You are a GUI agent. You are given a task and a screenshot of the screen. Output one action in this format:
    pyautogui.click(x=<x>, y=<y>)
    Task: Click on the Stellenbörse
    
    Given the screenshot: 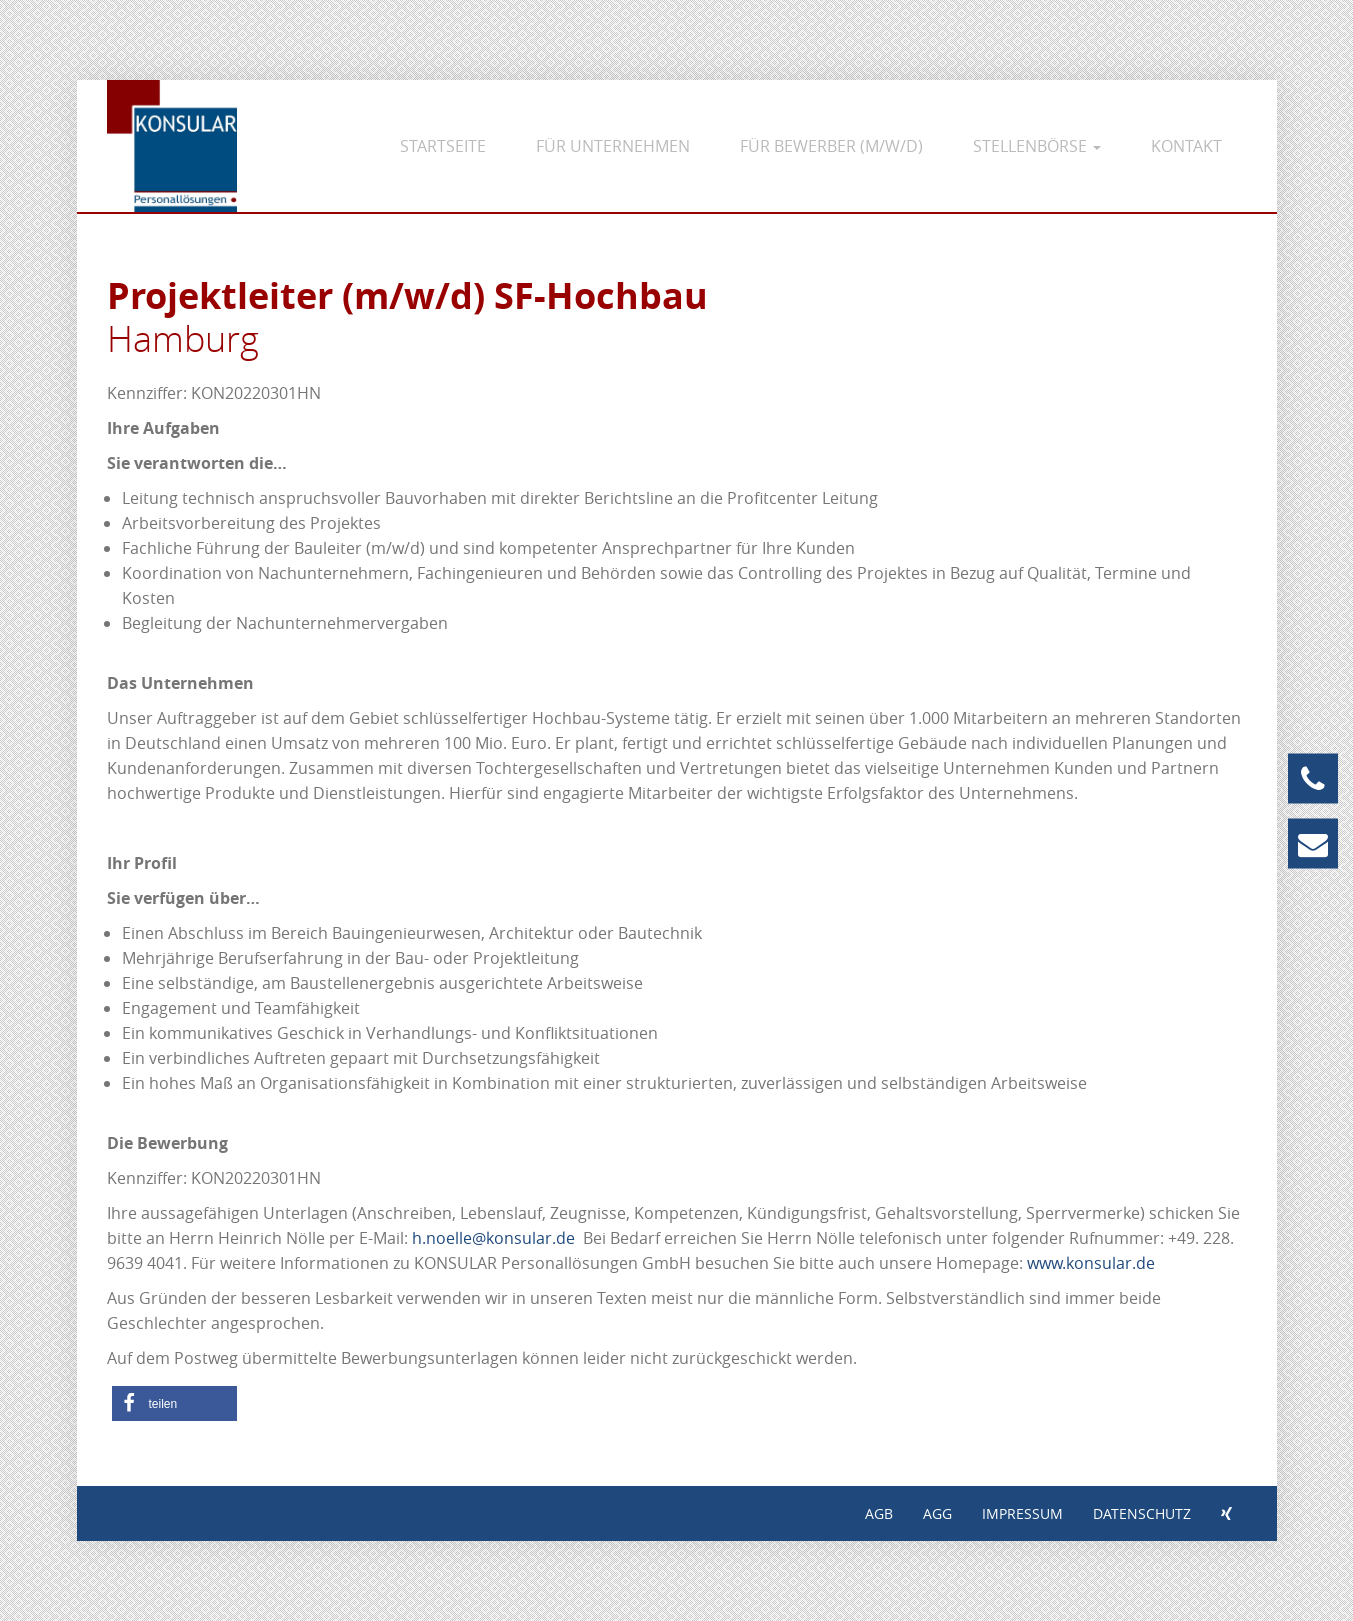 What is the action you would take?
    pyautogui.click(x=1037, y=146)
    